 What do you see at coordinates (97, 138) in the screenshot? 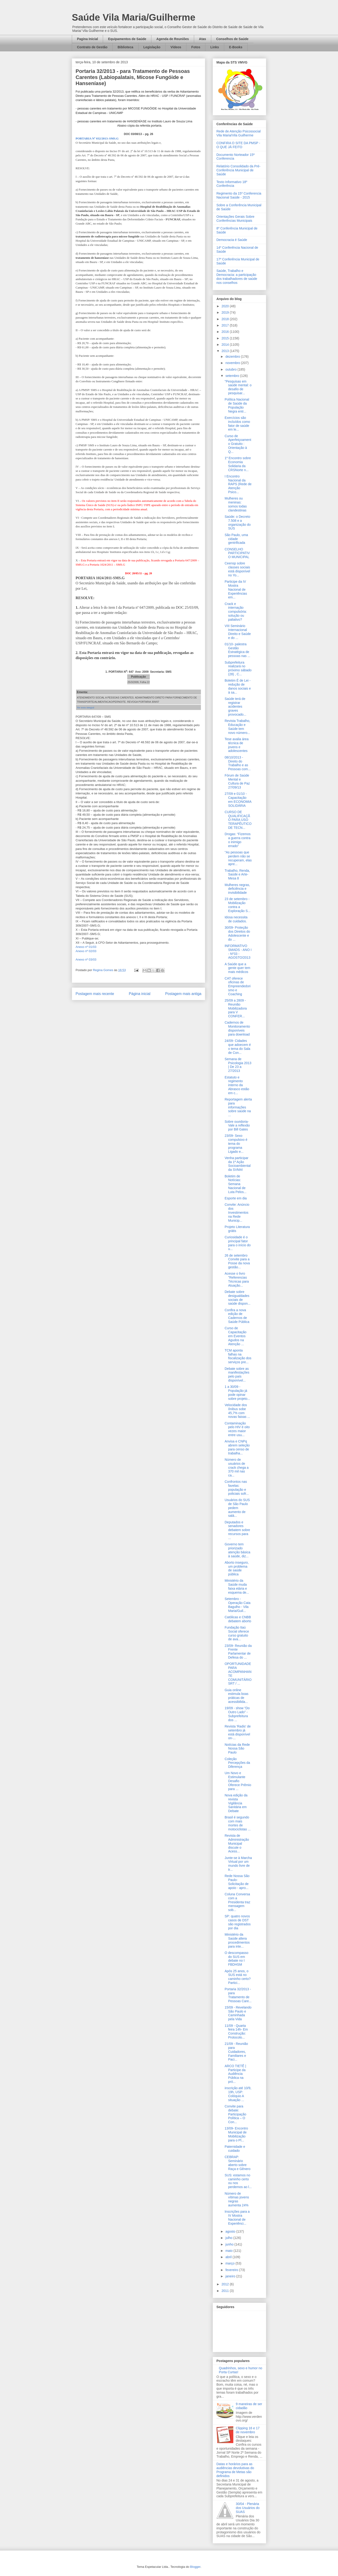
I see `PORTARIA Nº 032/2013–SMS.G` at bounding box center [97, 138].